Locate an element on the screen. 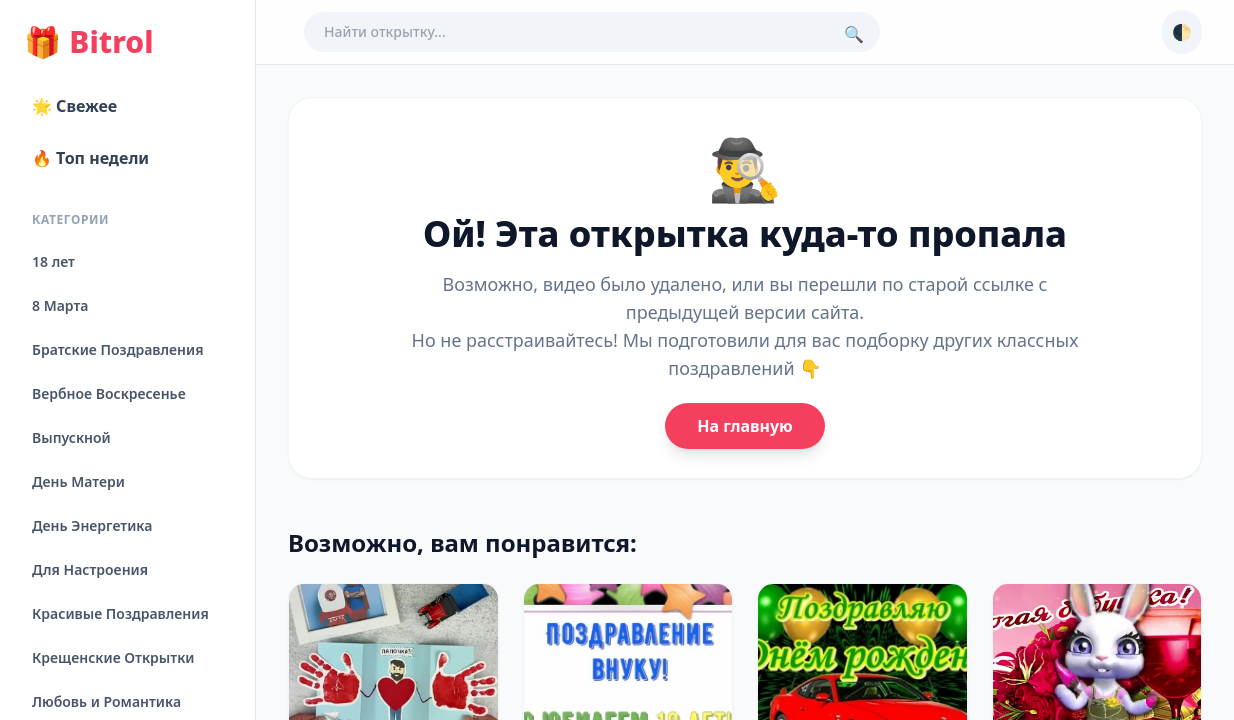 This screenshot has width=1234, height=720. Любовь и Романтика is located at coordinates (106, 701).